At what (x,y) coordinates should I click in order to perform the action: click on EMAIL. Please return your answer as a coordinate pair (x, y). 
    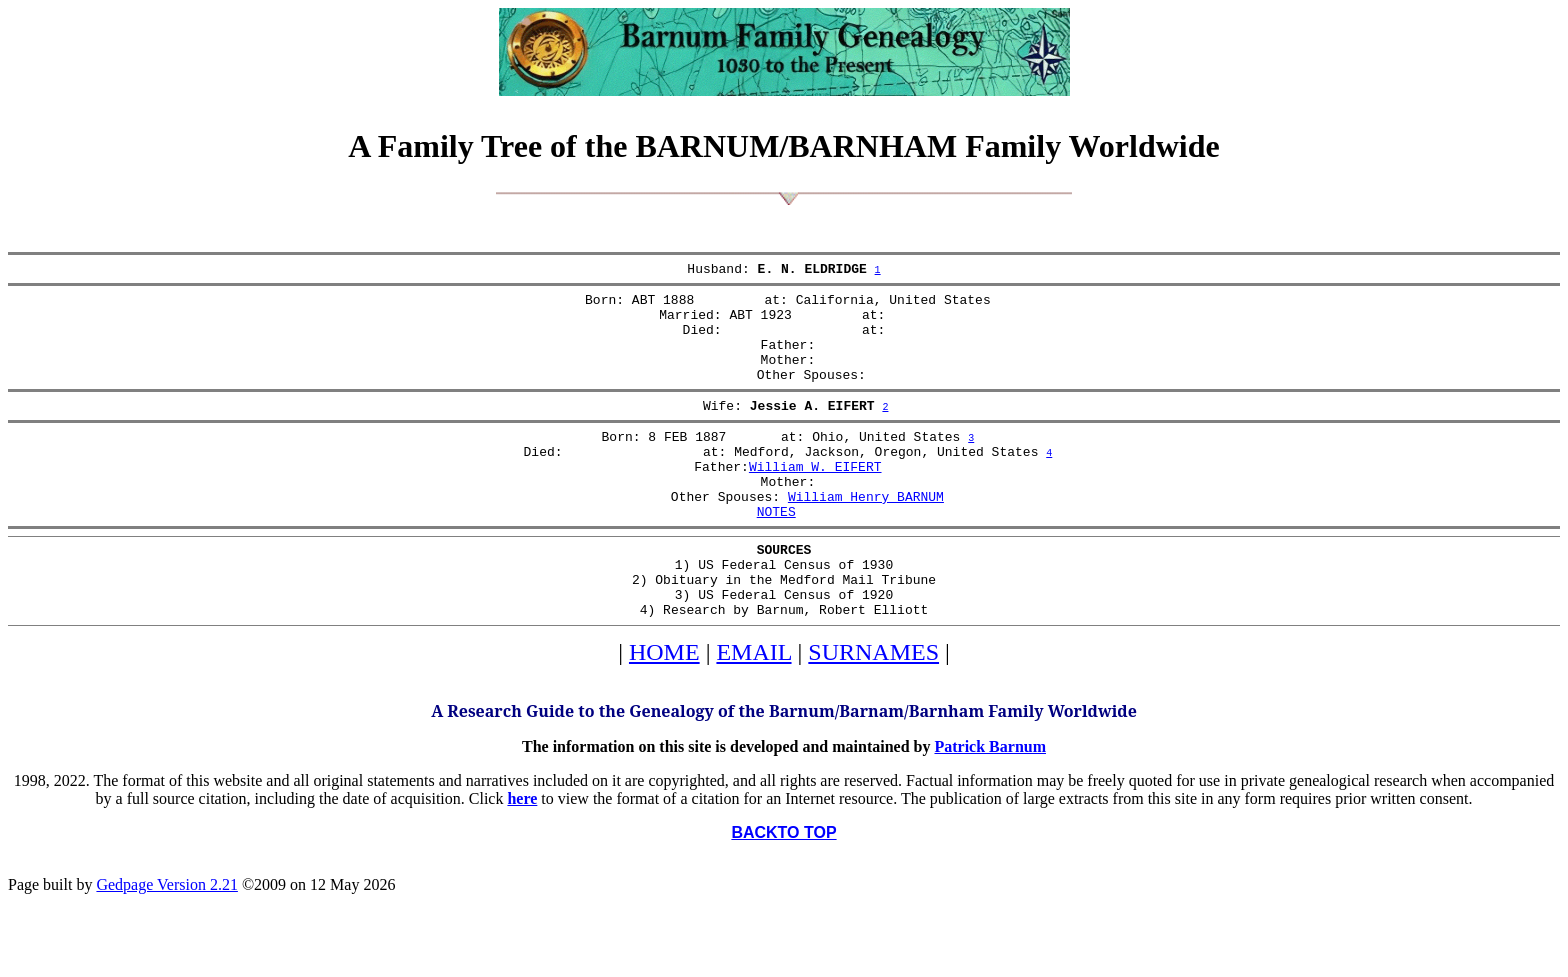
    Looking at the image, I should click on (753, 709).